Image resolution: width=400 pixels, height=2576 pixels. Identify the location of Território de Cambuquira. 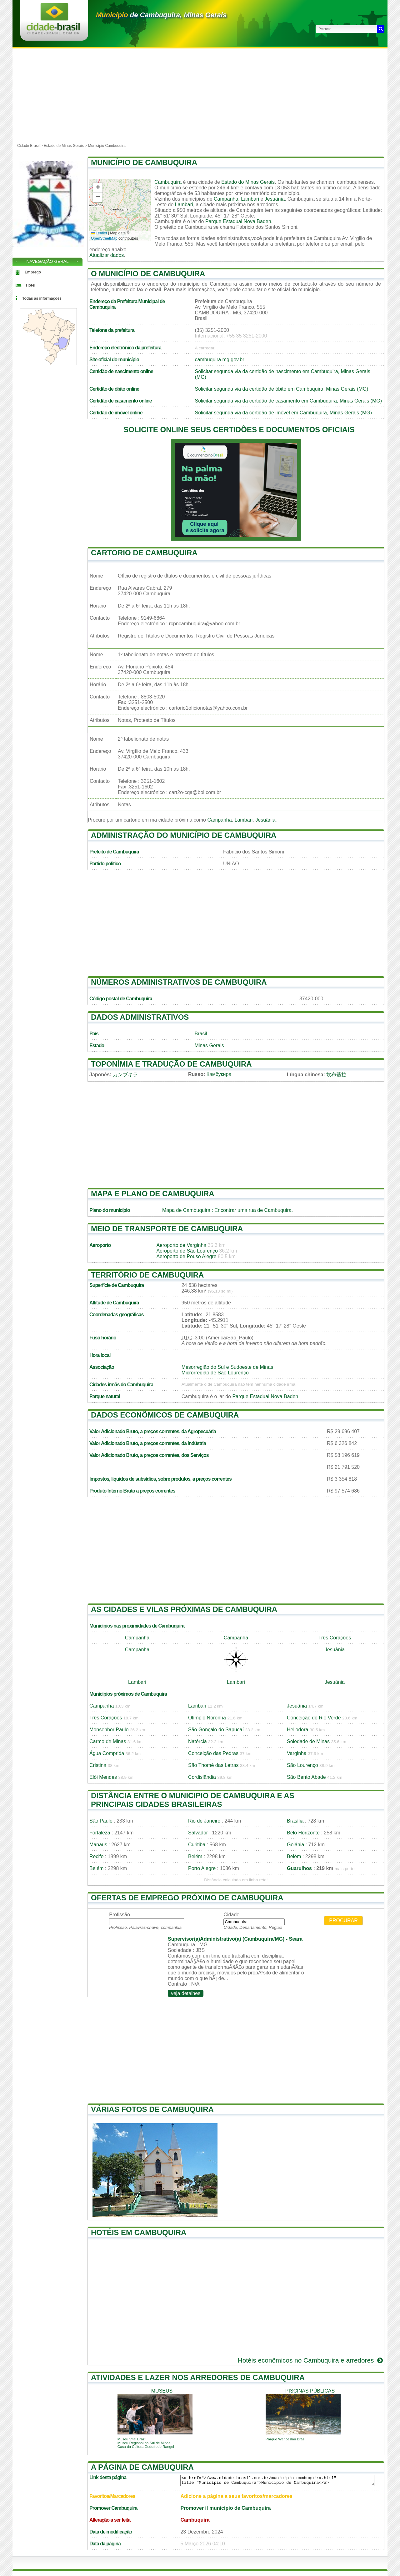
(147, 1275).